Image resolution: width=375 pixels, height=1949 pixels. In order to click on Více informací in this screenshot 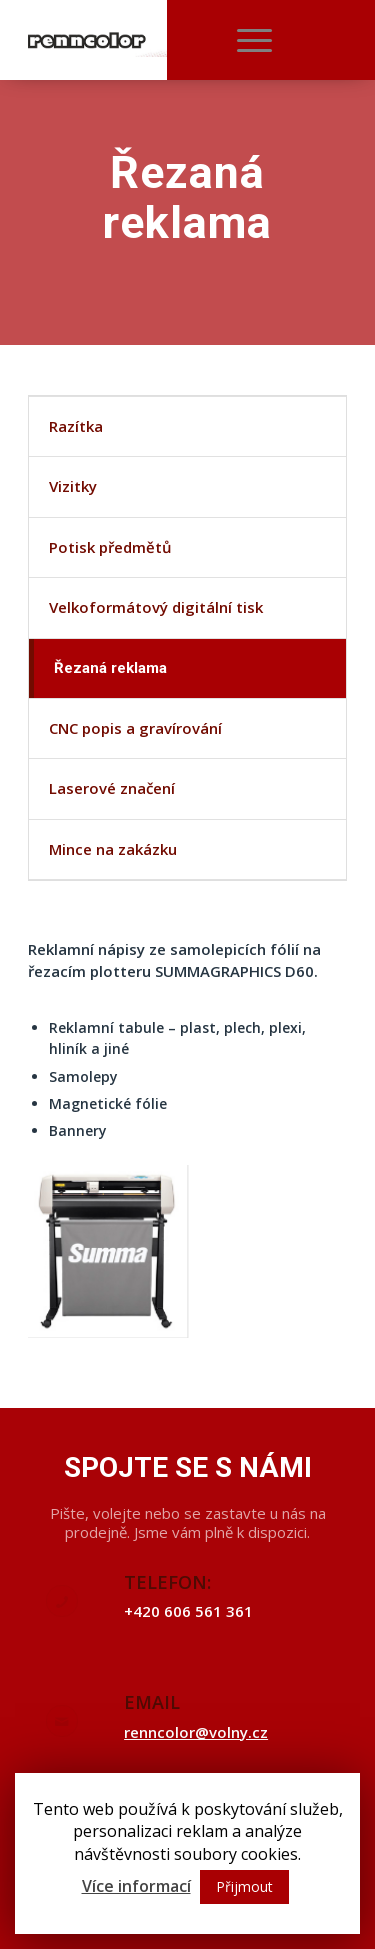, I will do `click(136, 1886)`.